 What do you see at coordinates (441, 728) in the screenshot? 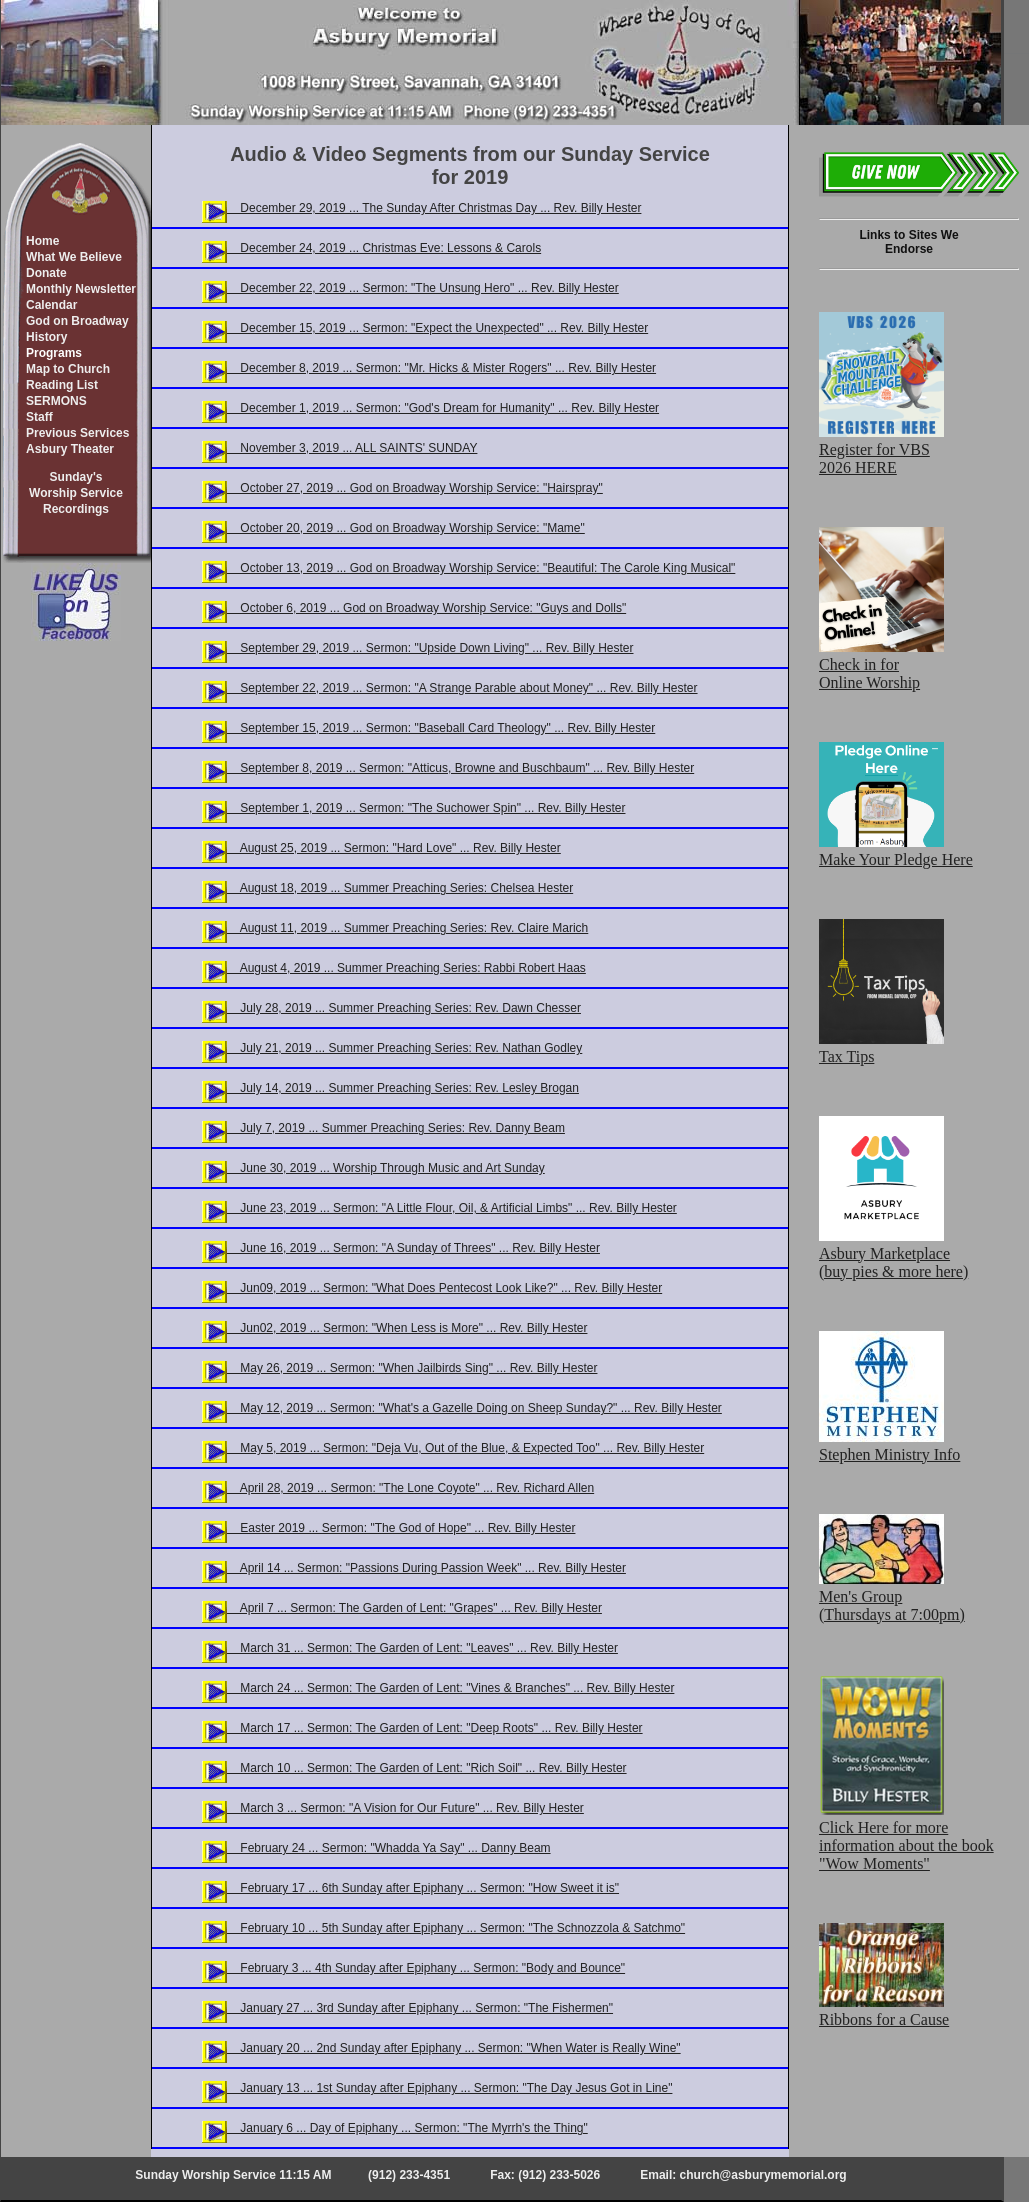
I see `September 15, 2019 ... Sermon: "Baseball Card Theology" ... Rev. Billy Hester` at bounding box center [441, 728].